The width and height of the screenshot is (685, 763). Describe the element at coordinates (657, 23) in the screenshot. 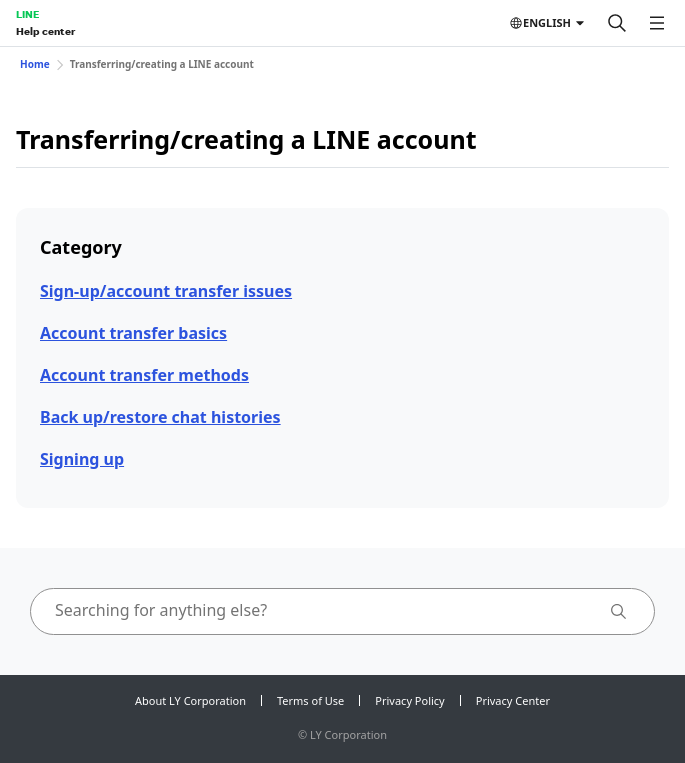

I see `[Open menu]` at that location.